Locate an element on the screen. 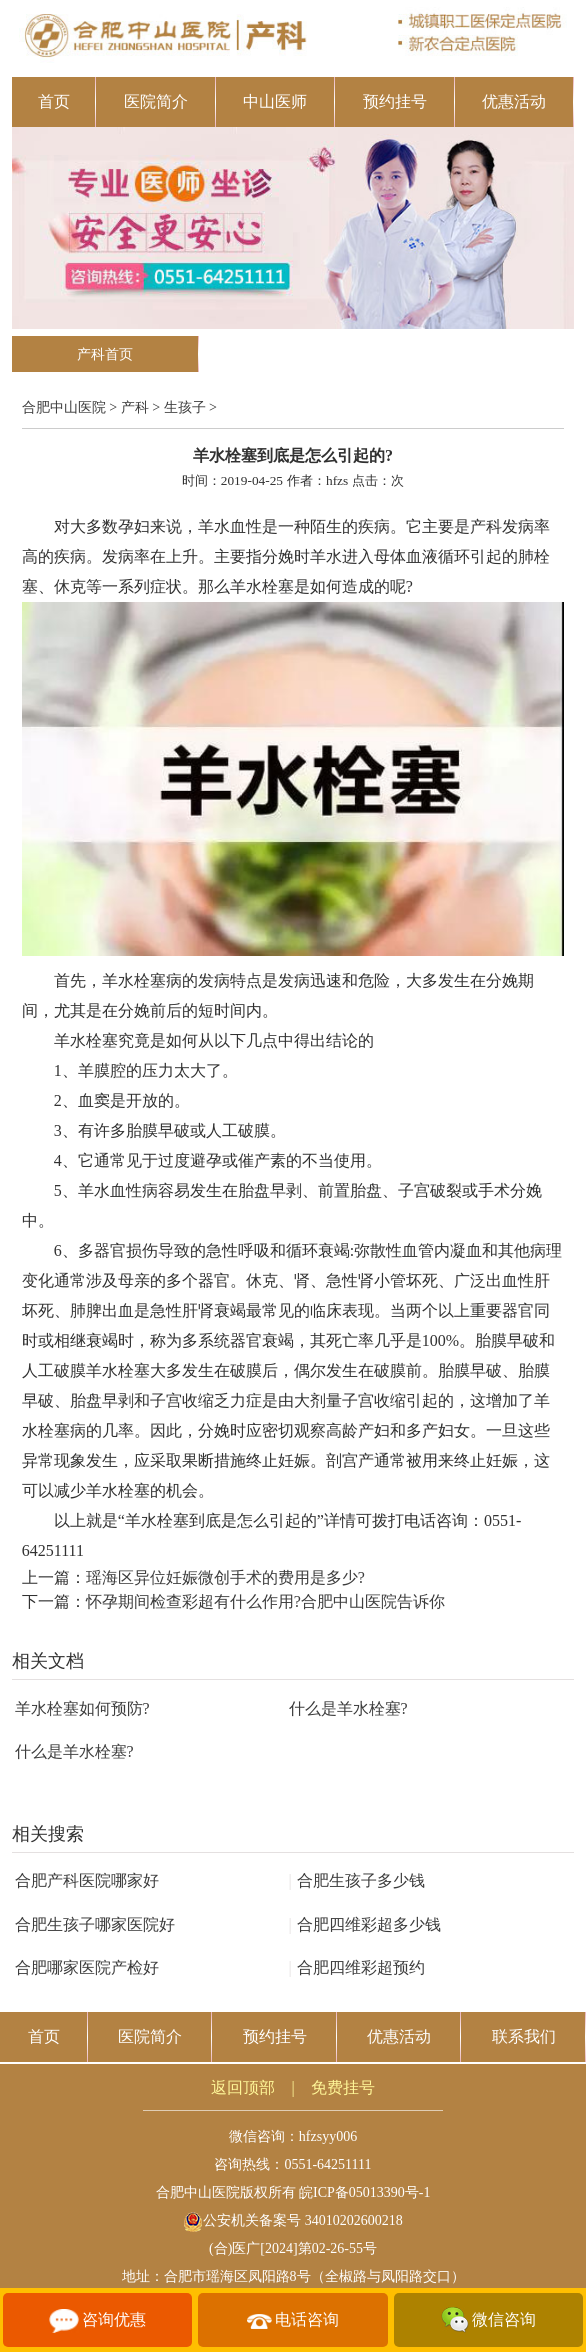 This screenshot has height=2352, width=586. hfzsyy006 is located at coordinates (328, 2136).